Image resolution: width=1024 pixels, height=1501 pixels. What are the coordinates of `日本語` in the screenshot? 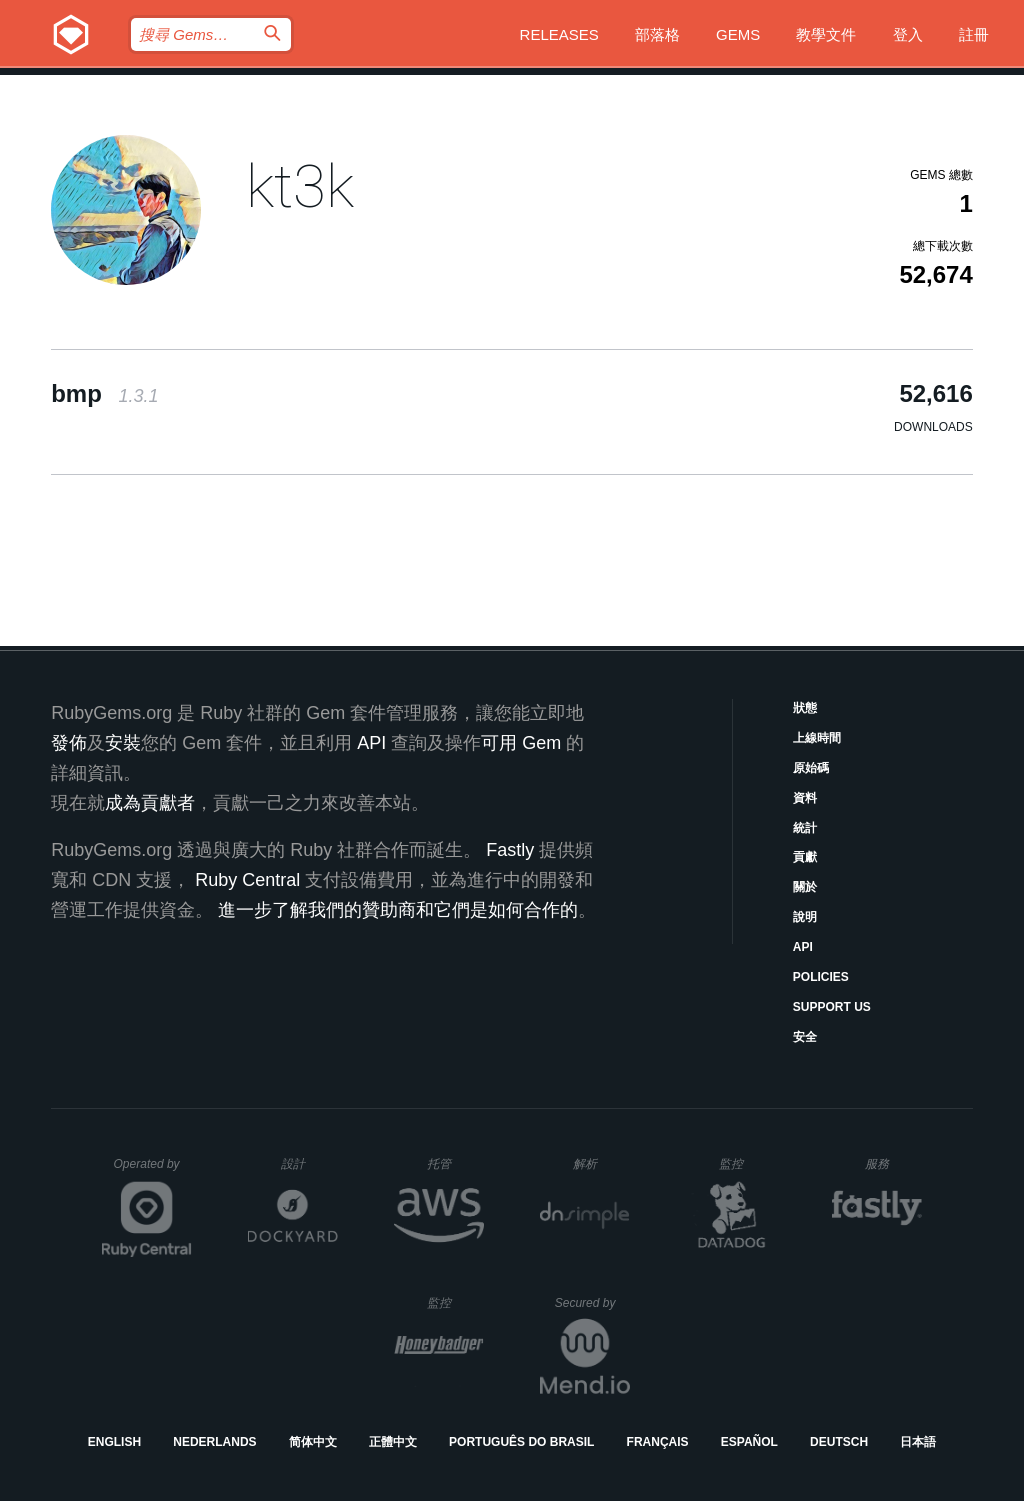 It's located at (918, 1442).